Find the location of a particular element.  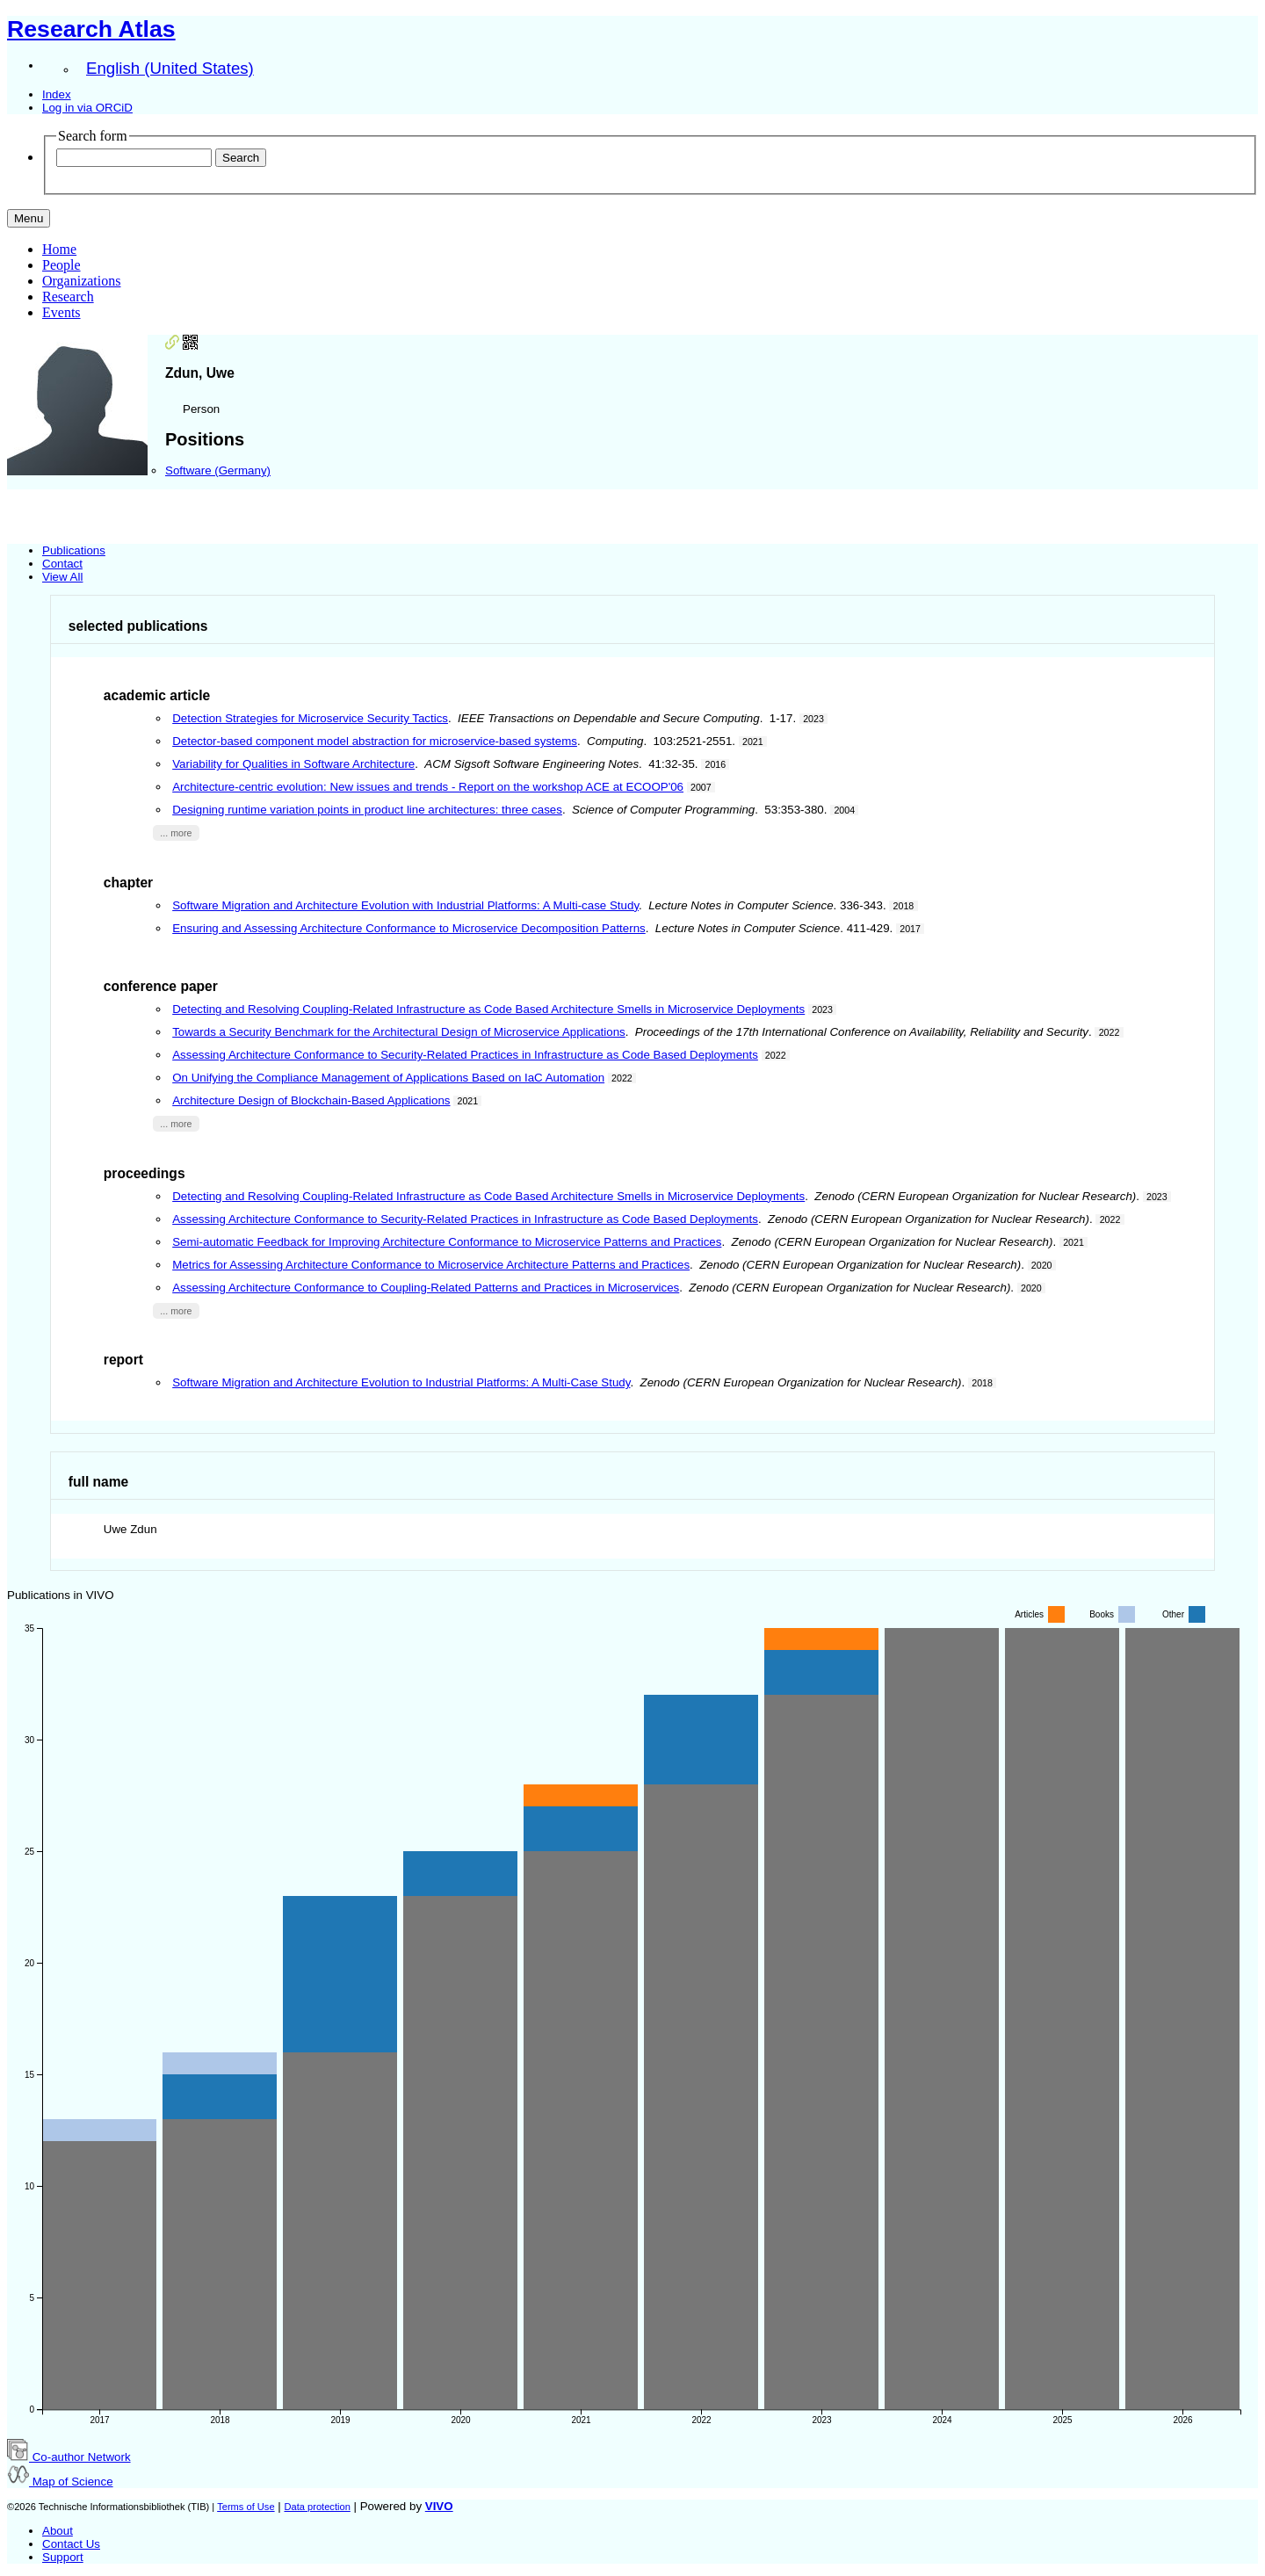

[Toggle navigation] is located at coordinates (28, 218).